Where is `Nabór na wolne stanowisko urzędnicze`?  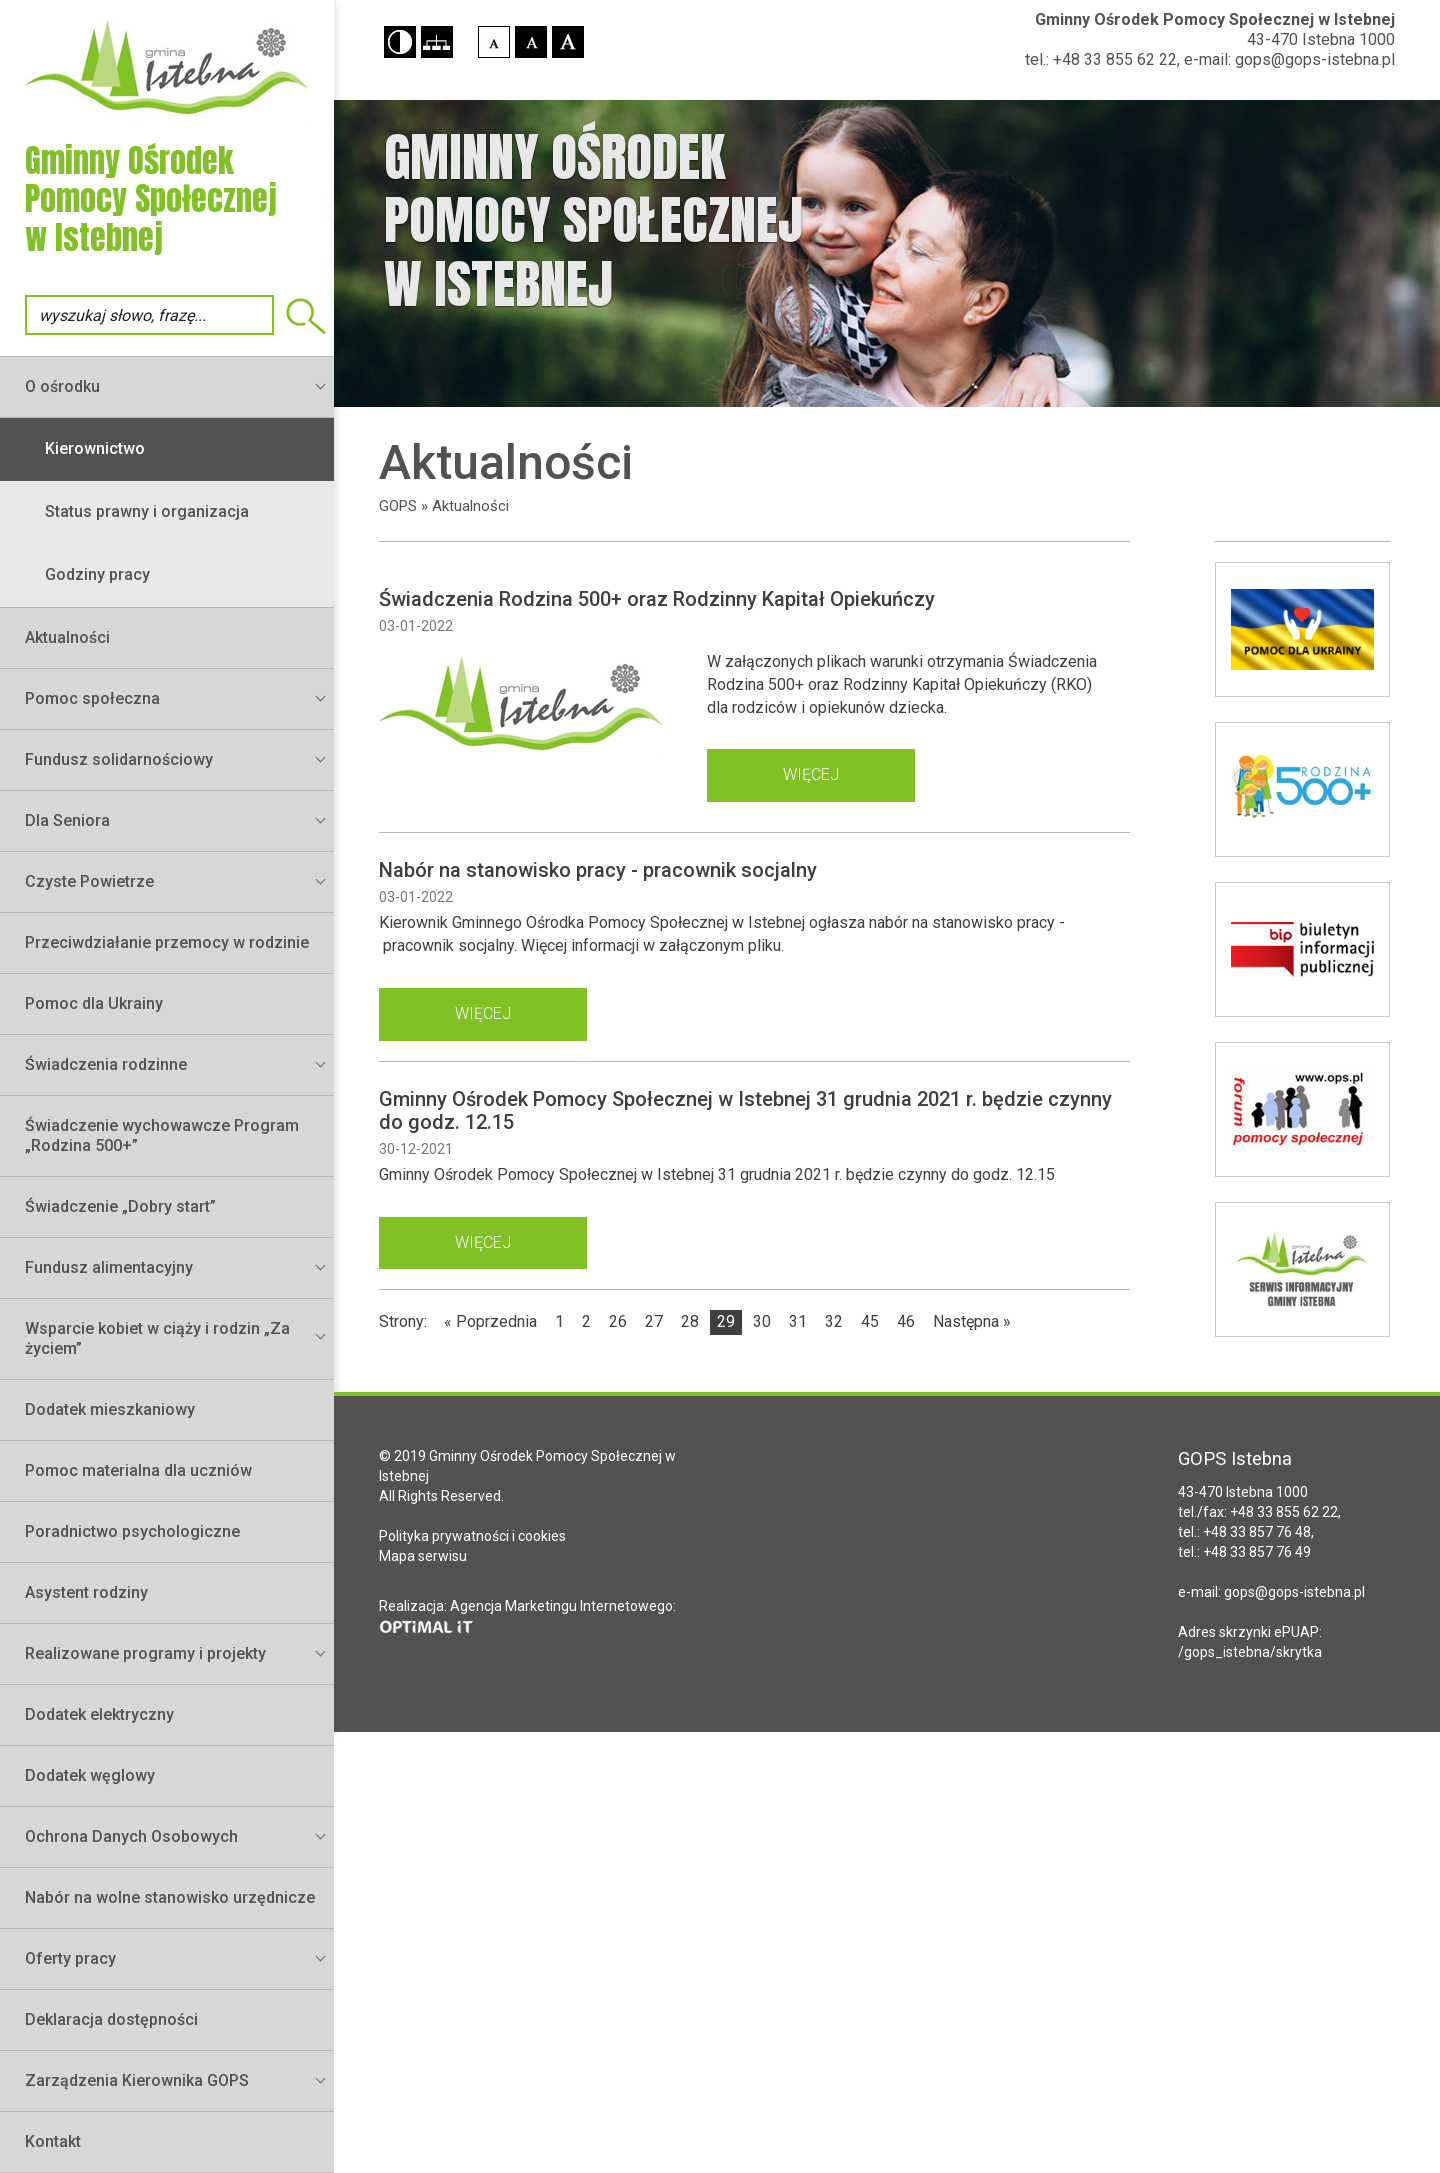 Nabór na wolne stanowisko urzędnicze is located at coordinates (170, 1897).